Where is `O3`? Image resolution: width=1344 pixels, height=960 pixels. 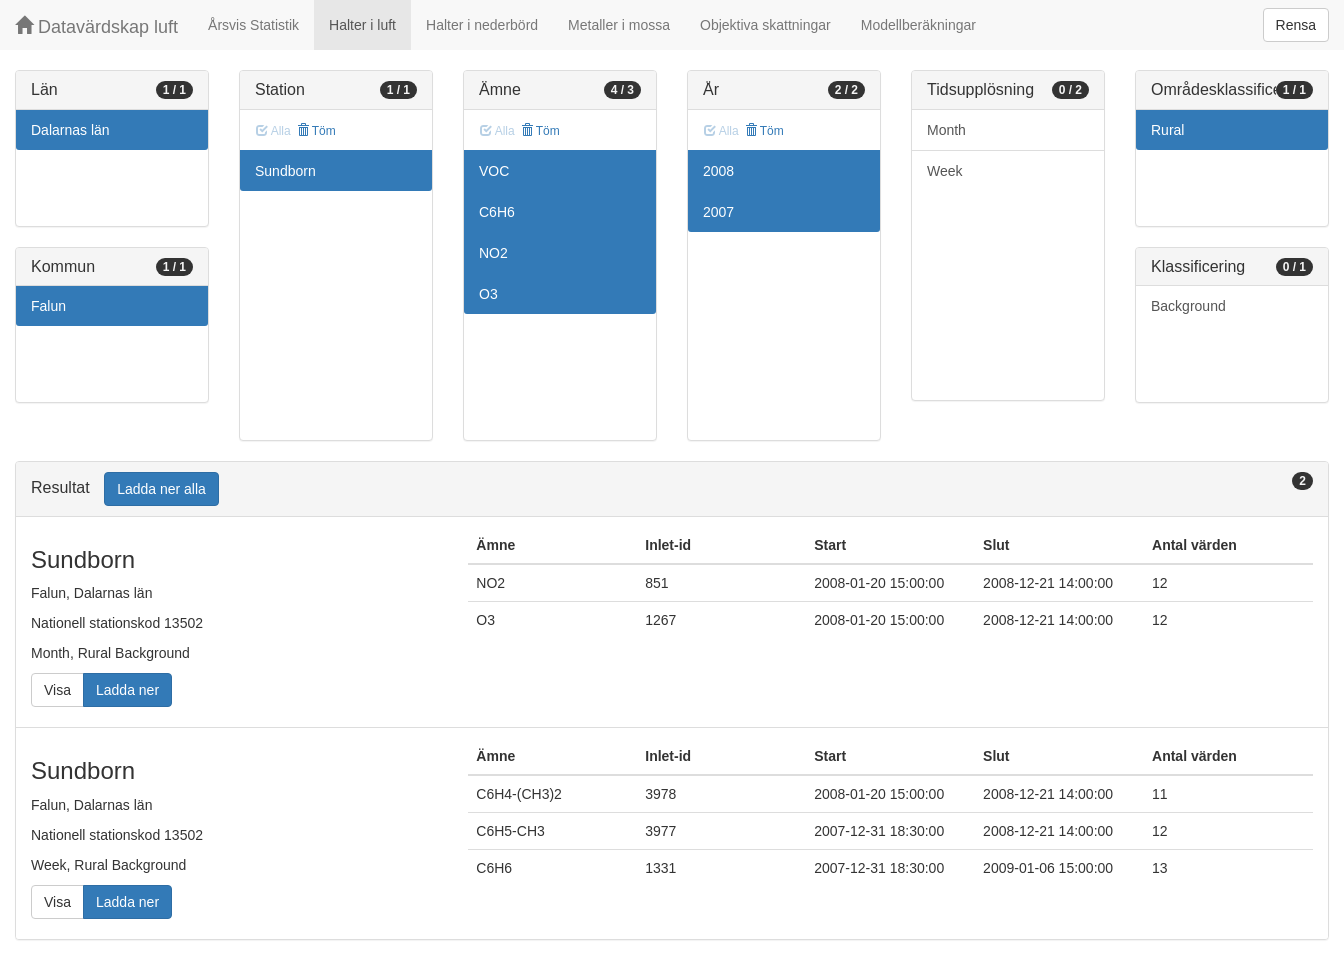
O3 is located at coordinates (488, 294).